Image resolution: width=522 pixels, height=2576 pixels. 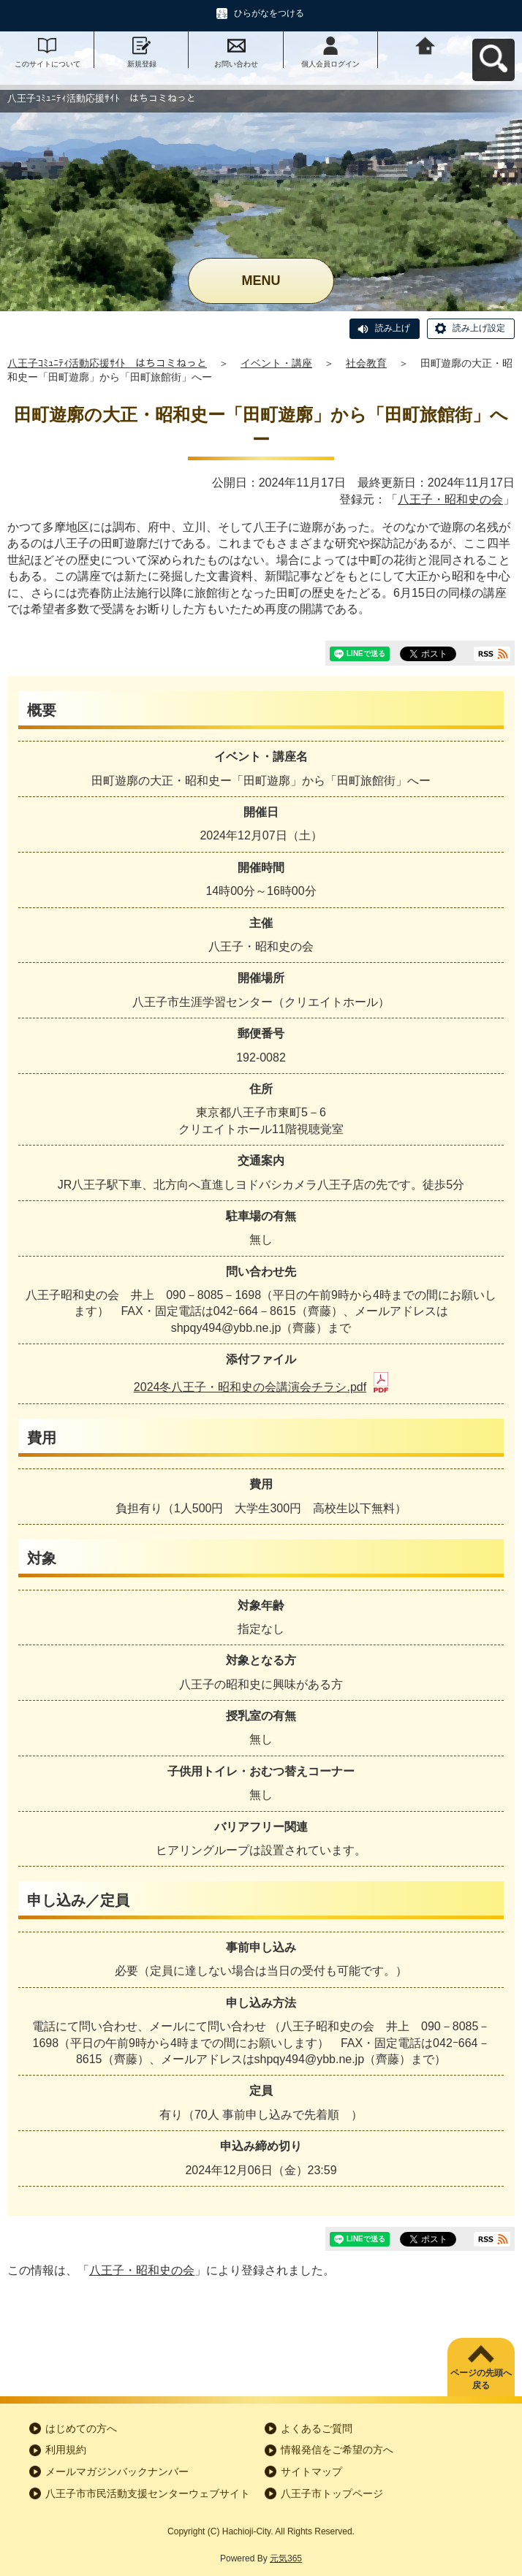 What do you see at coordinates (47, 64) in the screenshot?
I see `このサイトについて` at bounding box center [47, 64].